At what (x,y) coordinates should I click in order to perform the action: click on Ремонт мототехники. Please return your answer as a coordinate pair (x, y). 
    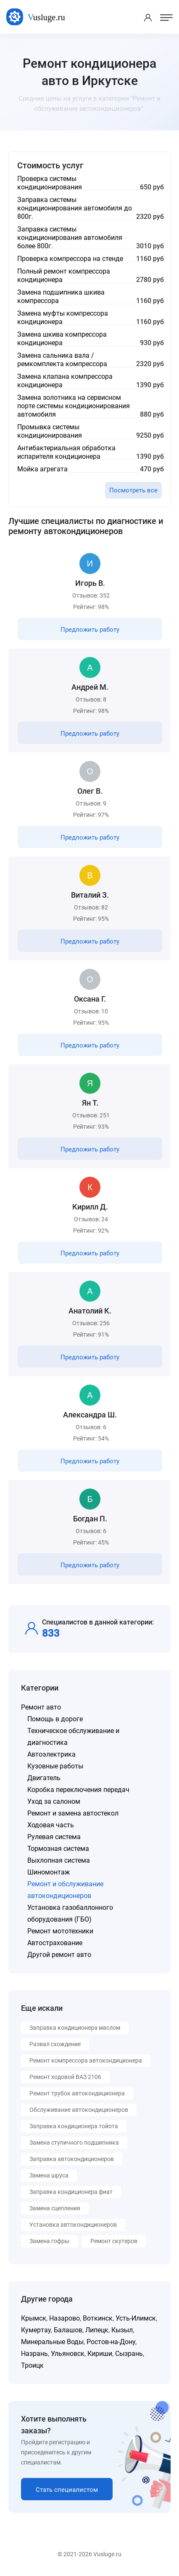
    Looking at the image, I should click on (60, 1931).